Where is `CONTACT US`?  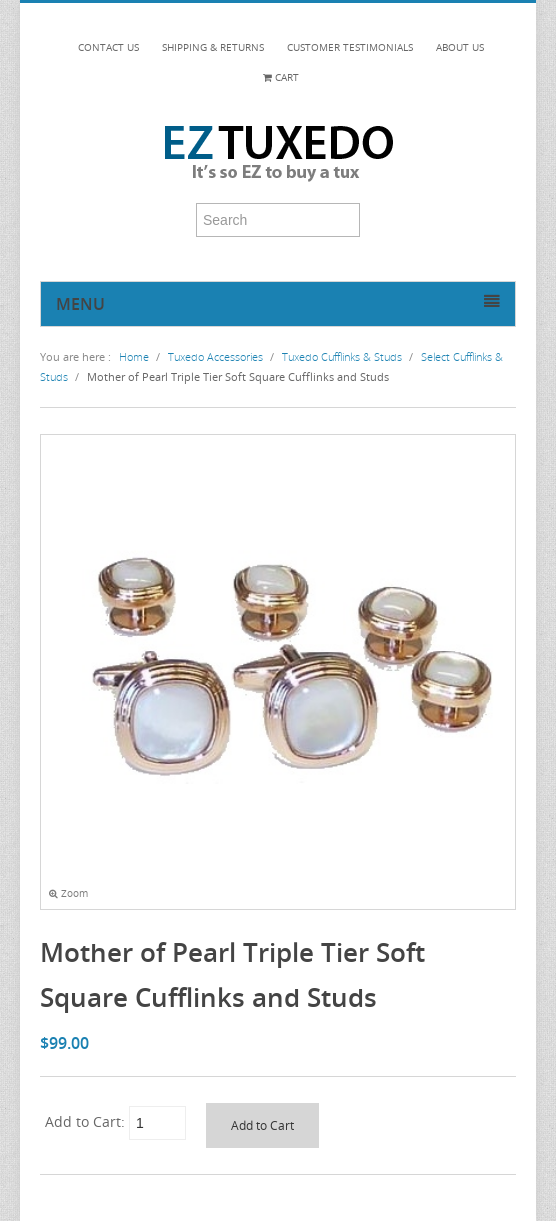 CONTACT US is located at coordinates (108, 47).